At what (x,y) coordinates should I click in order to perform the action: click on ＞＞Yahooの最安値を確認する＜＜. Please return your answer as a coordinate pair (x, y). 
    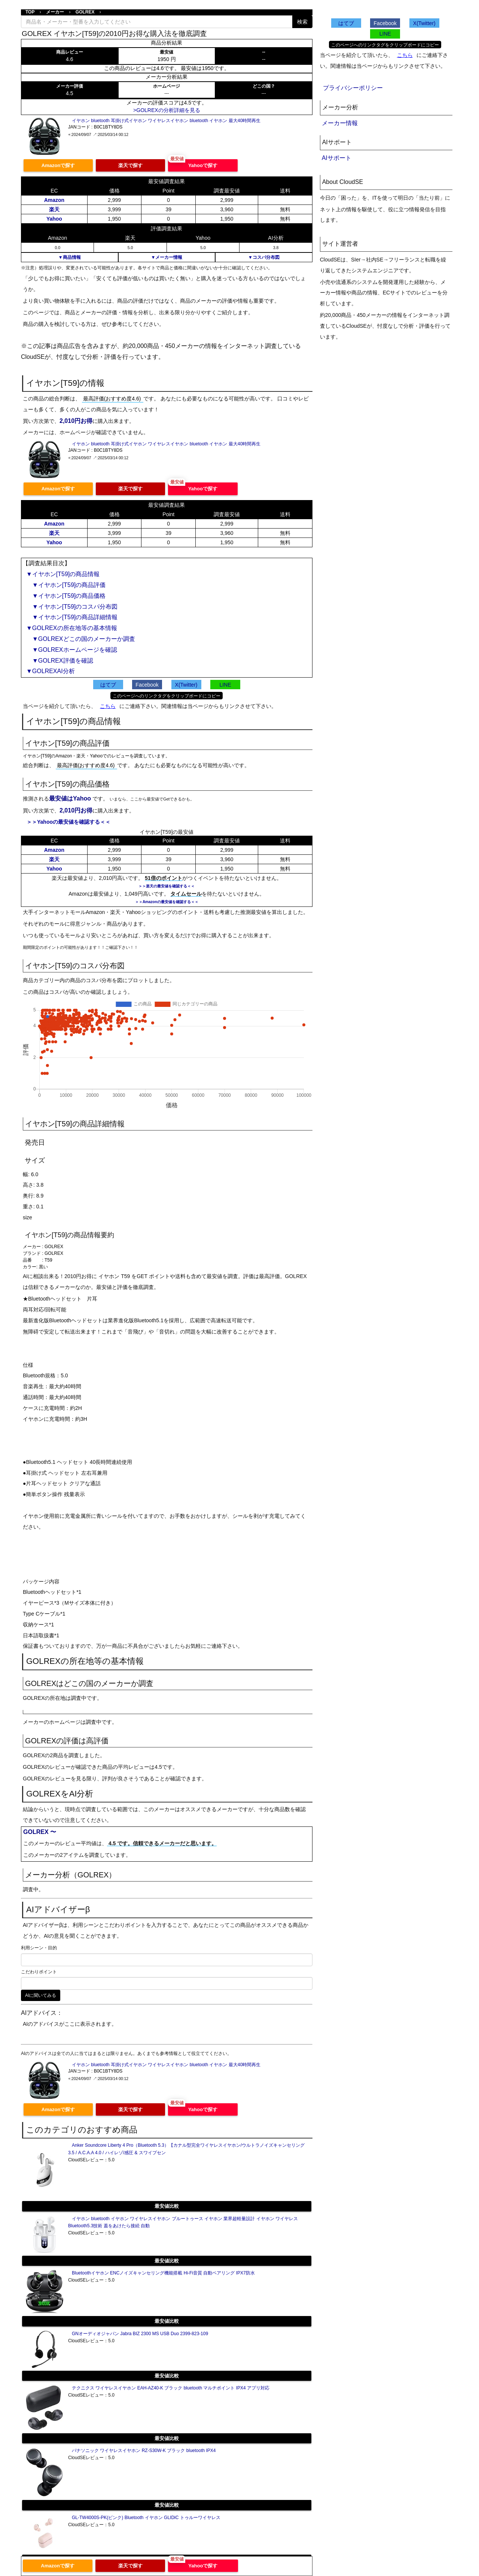
    Looking at the image, I should click on (68, 822).